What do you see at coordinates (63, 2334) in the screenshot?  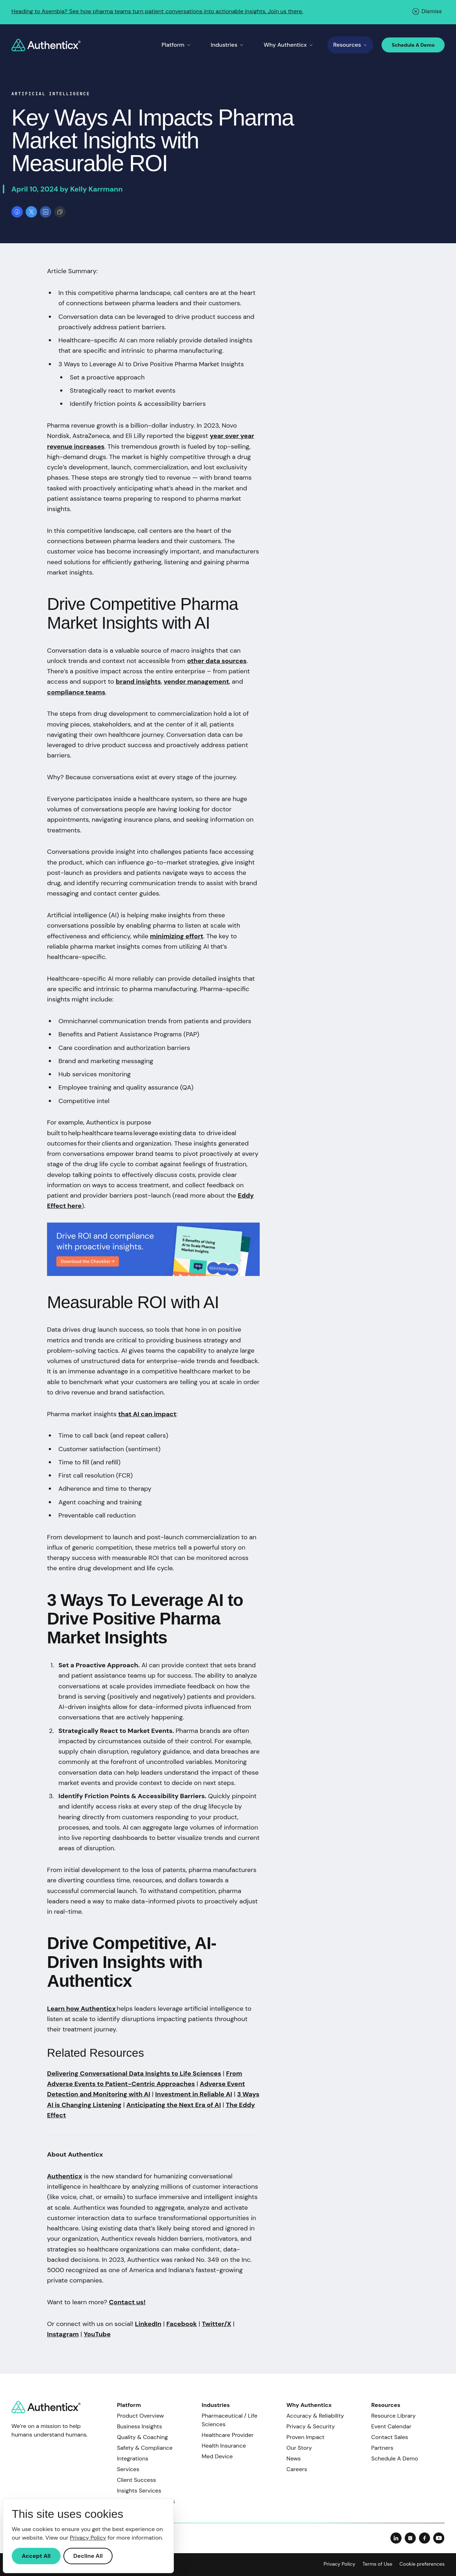 I see `Instagram` at bounding box center [63, 2334].